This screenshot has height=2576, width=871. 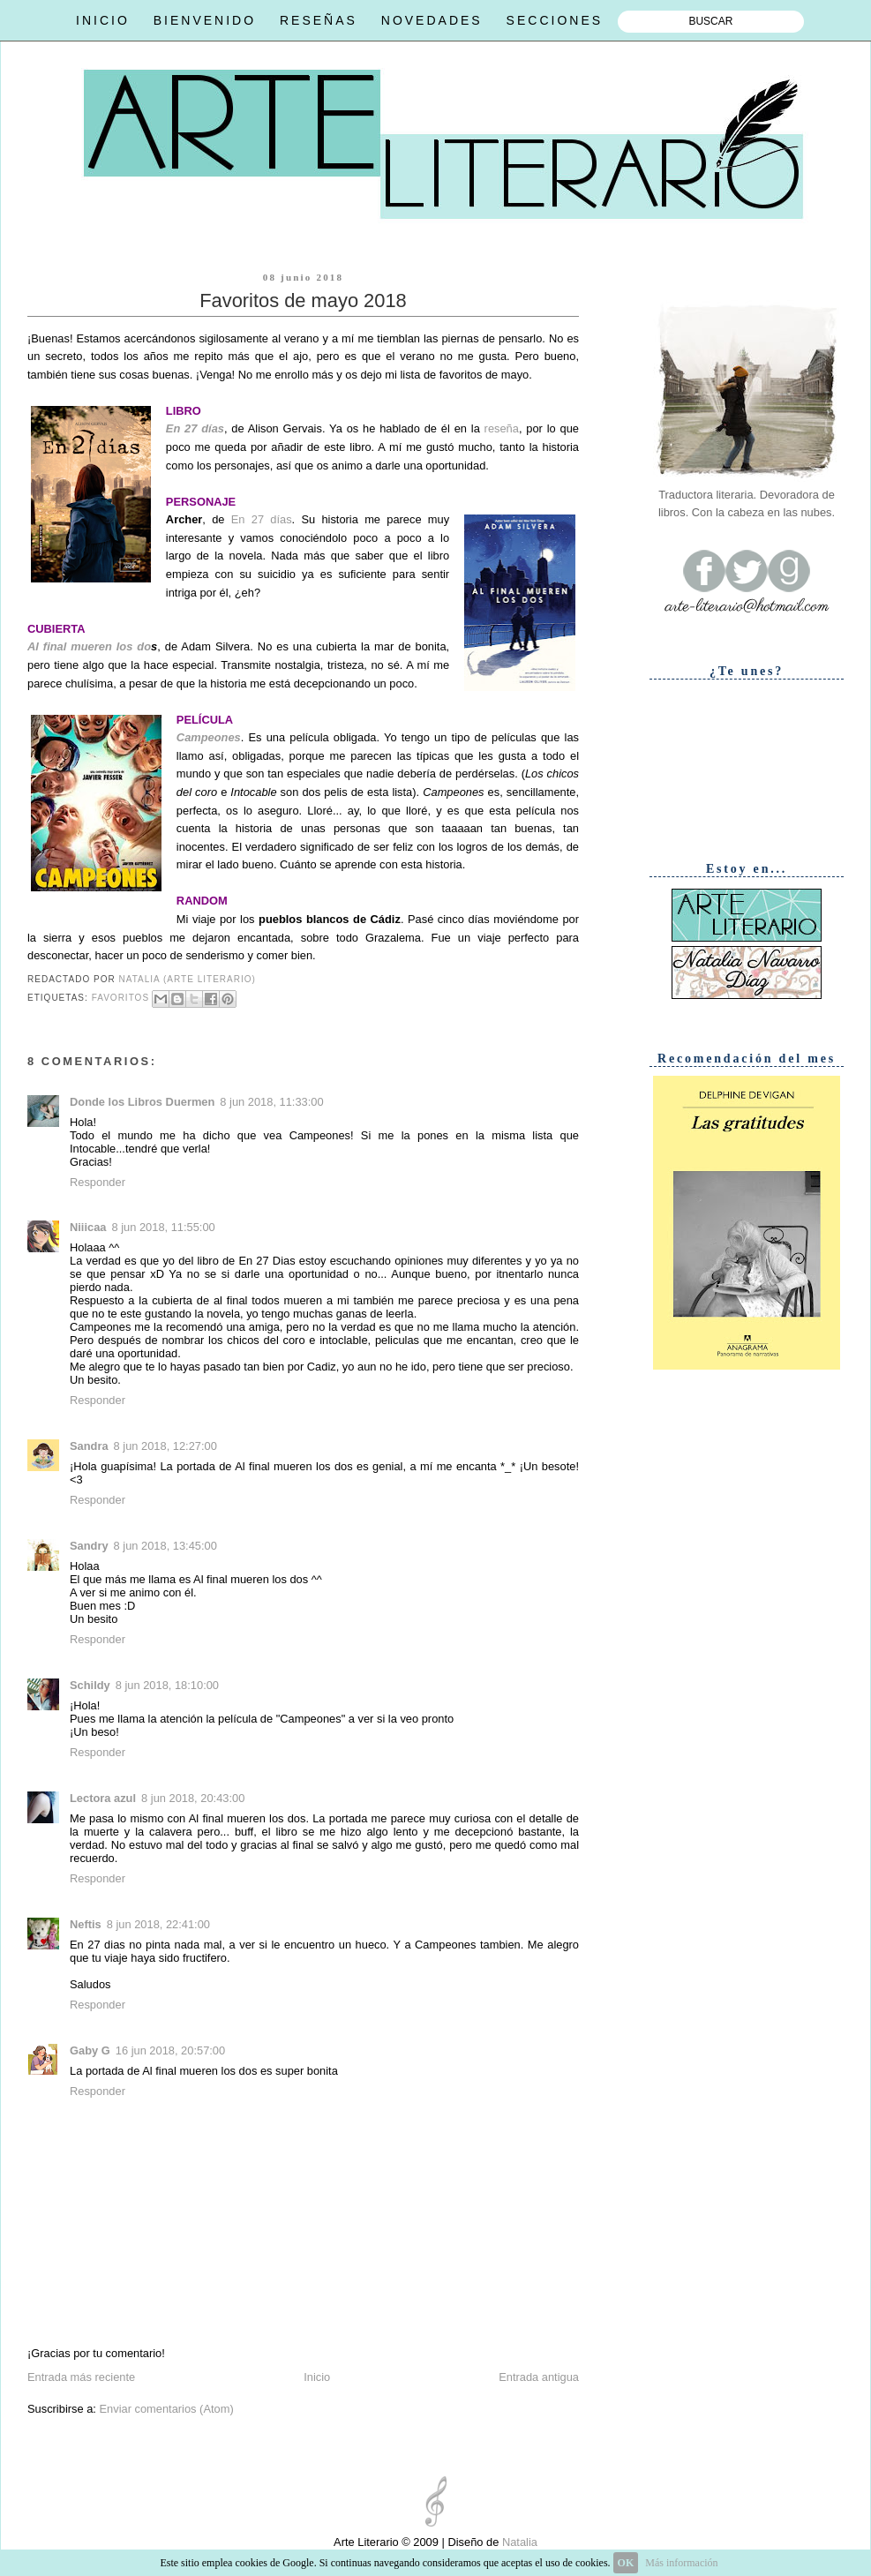 I want to click on Sandry, so click(x=89, y=1545).